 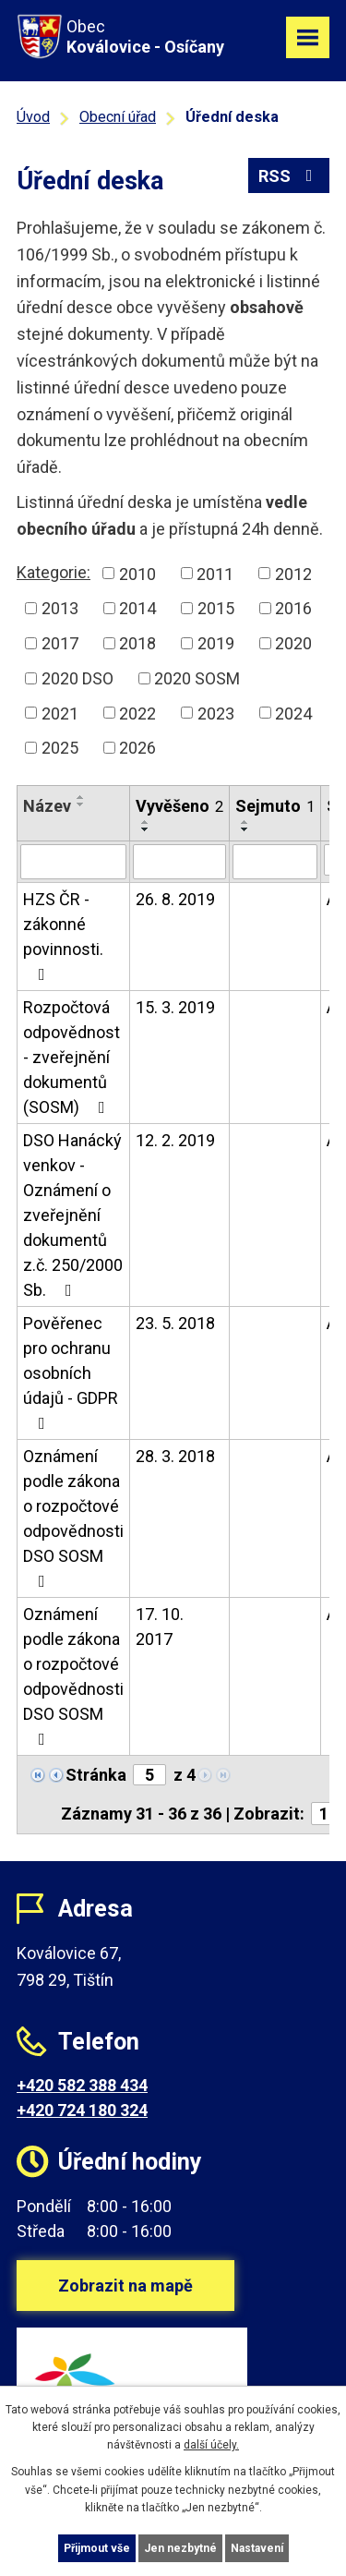 What do you see at coordinates (160, 1626) in the screenshot?
I see `17. 10. 2017` at bounding box center [160, 1626].